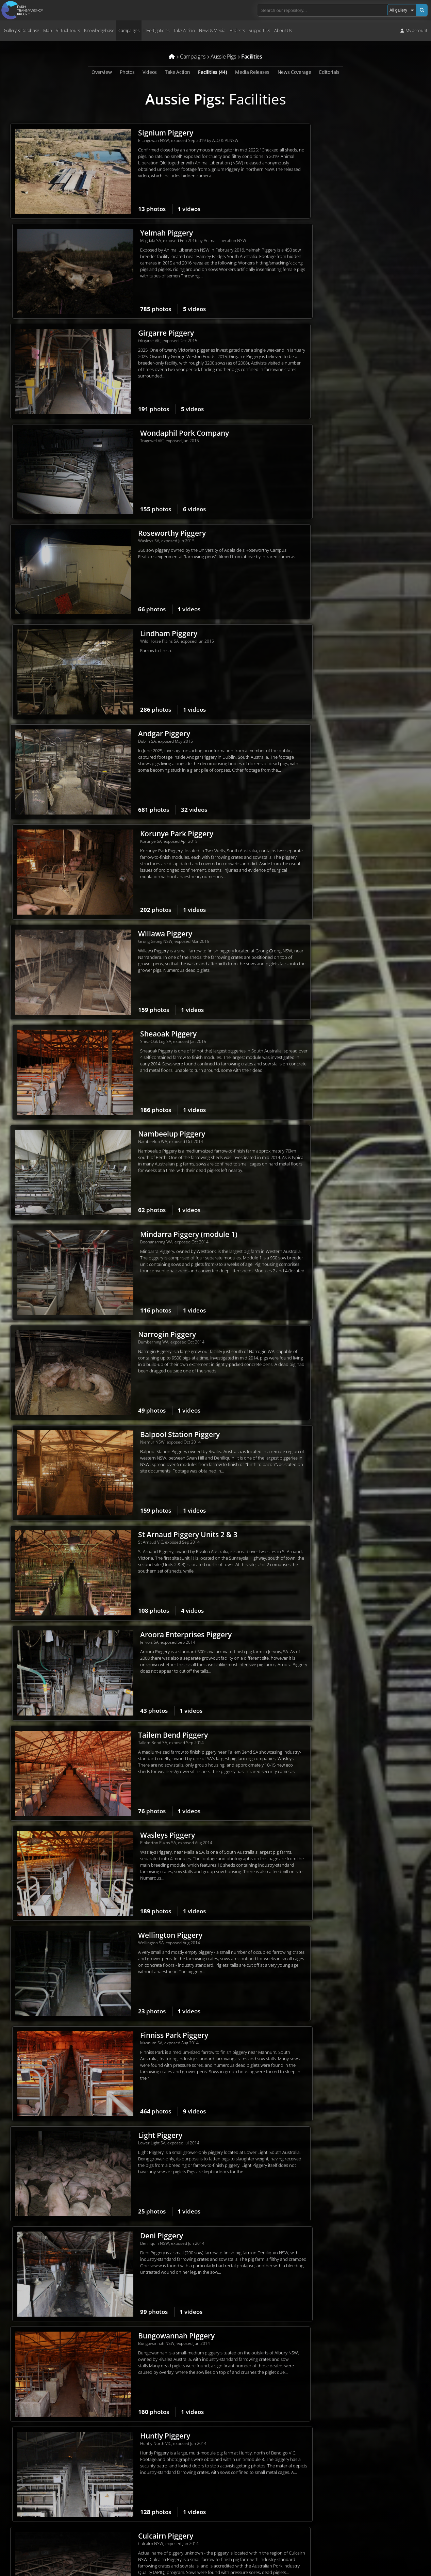  I want to click on Dominion, so click(290, 2455).